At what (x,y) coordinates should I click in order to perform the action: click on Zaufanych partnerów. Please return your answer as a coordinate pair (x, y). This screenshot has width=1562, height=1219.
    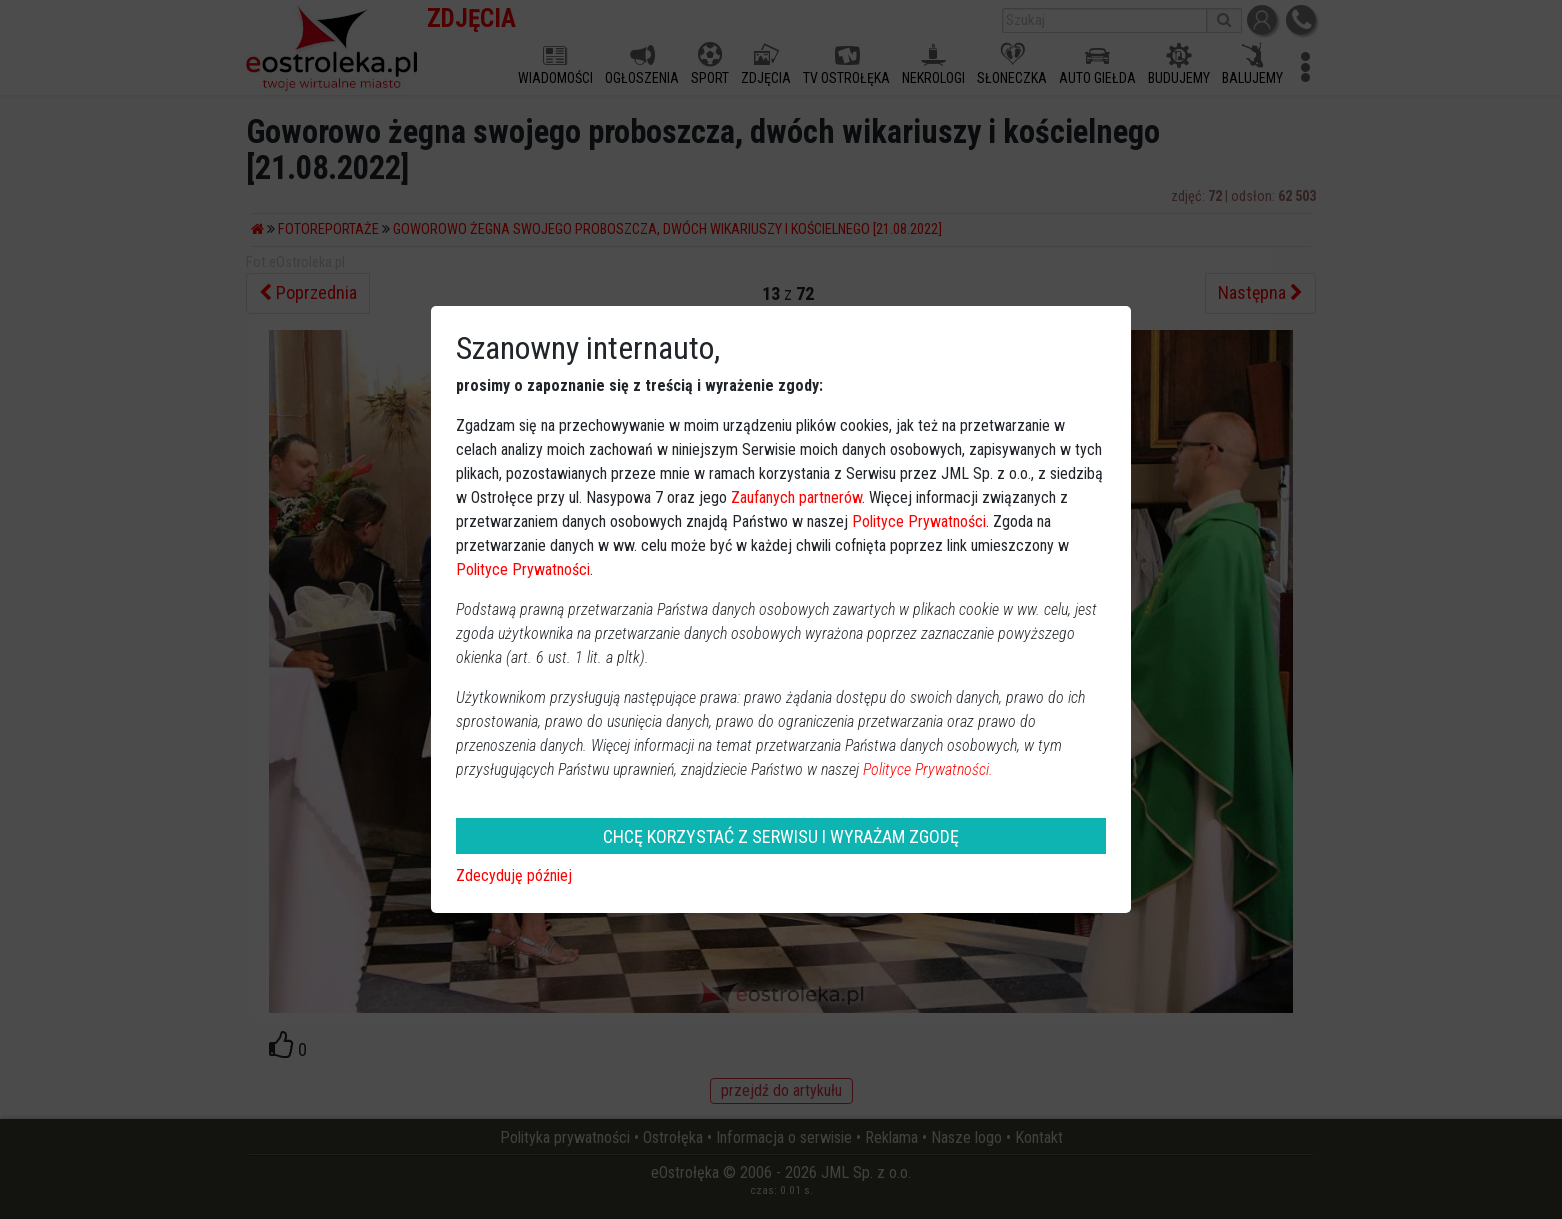
    Looking at the image, I should click on (796, 497).